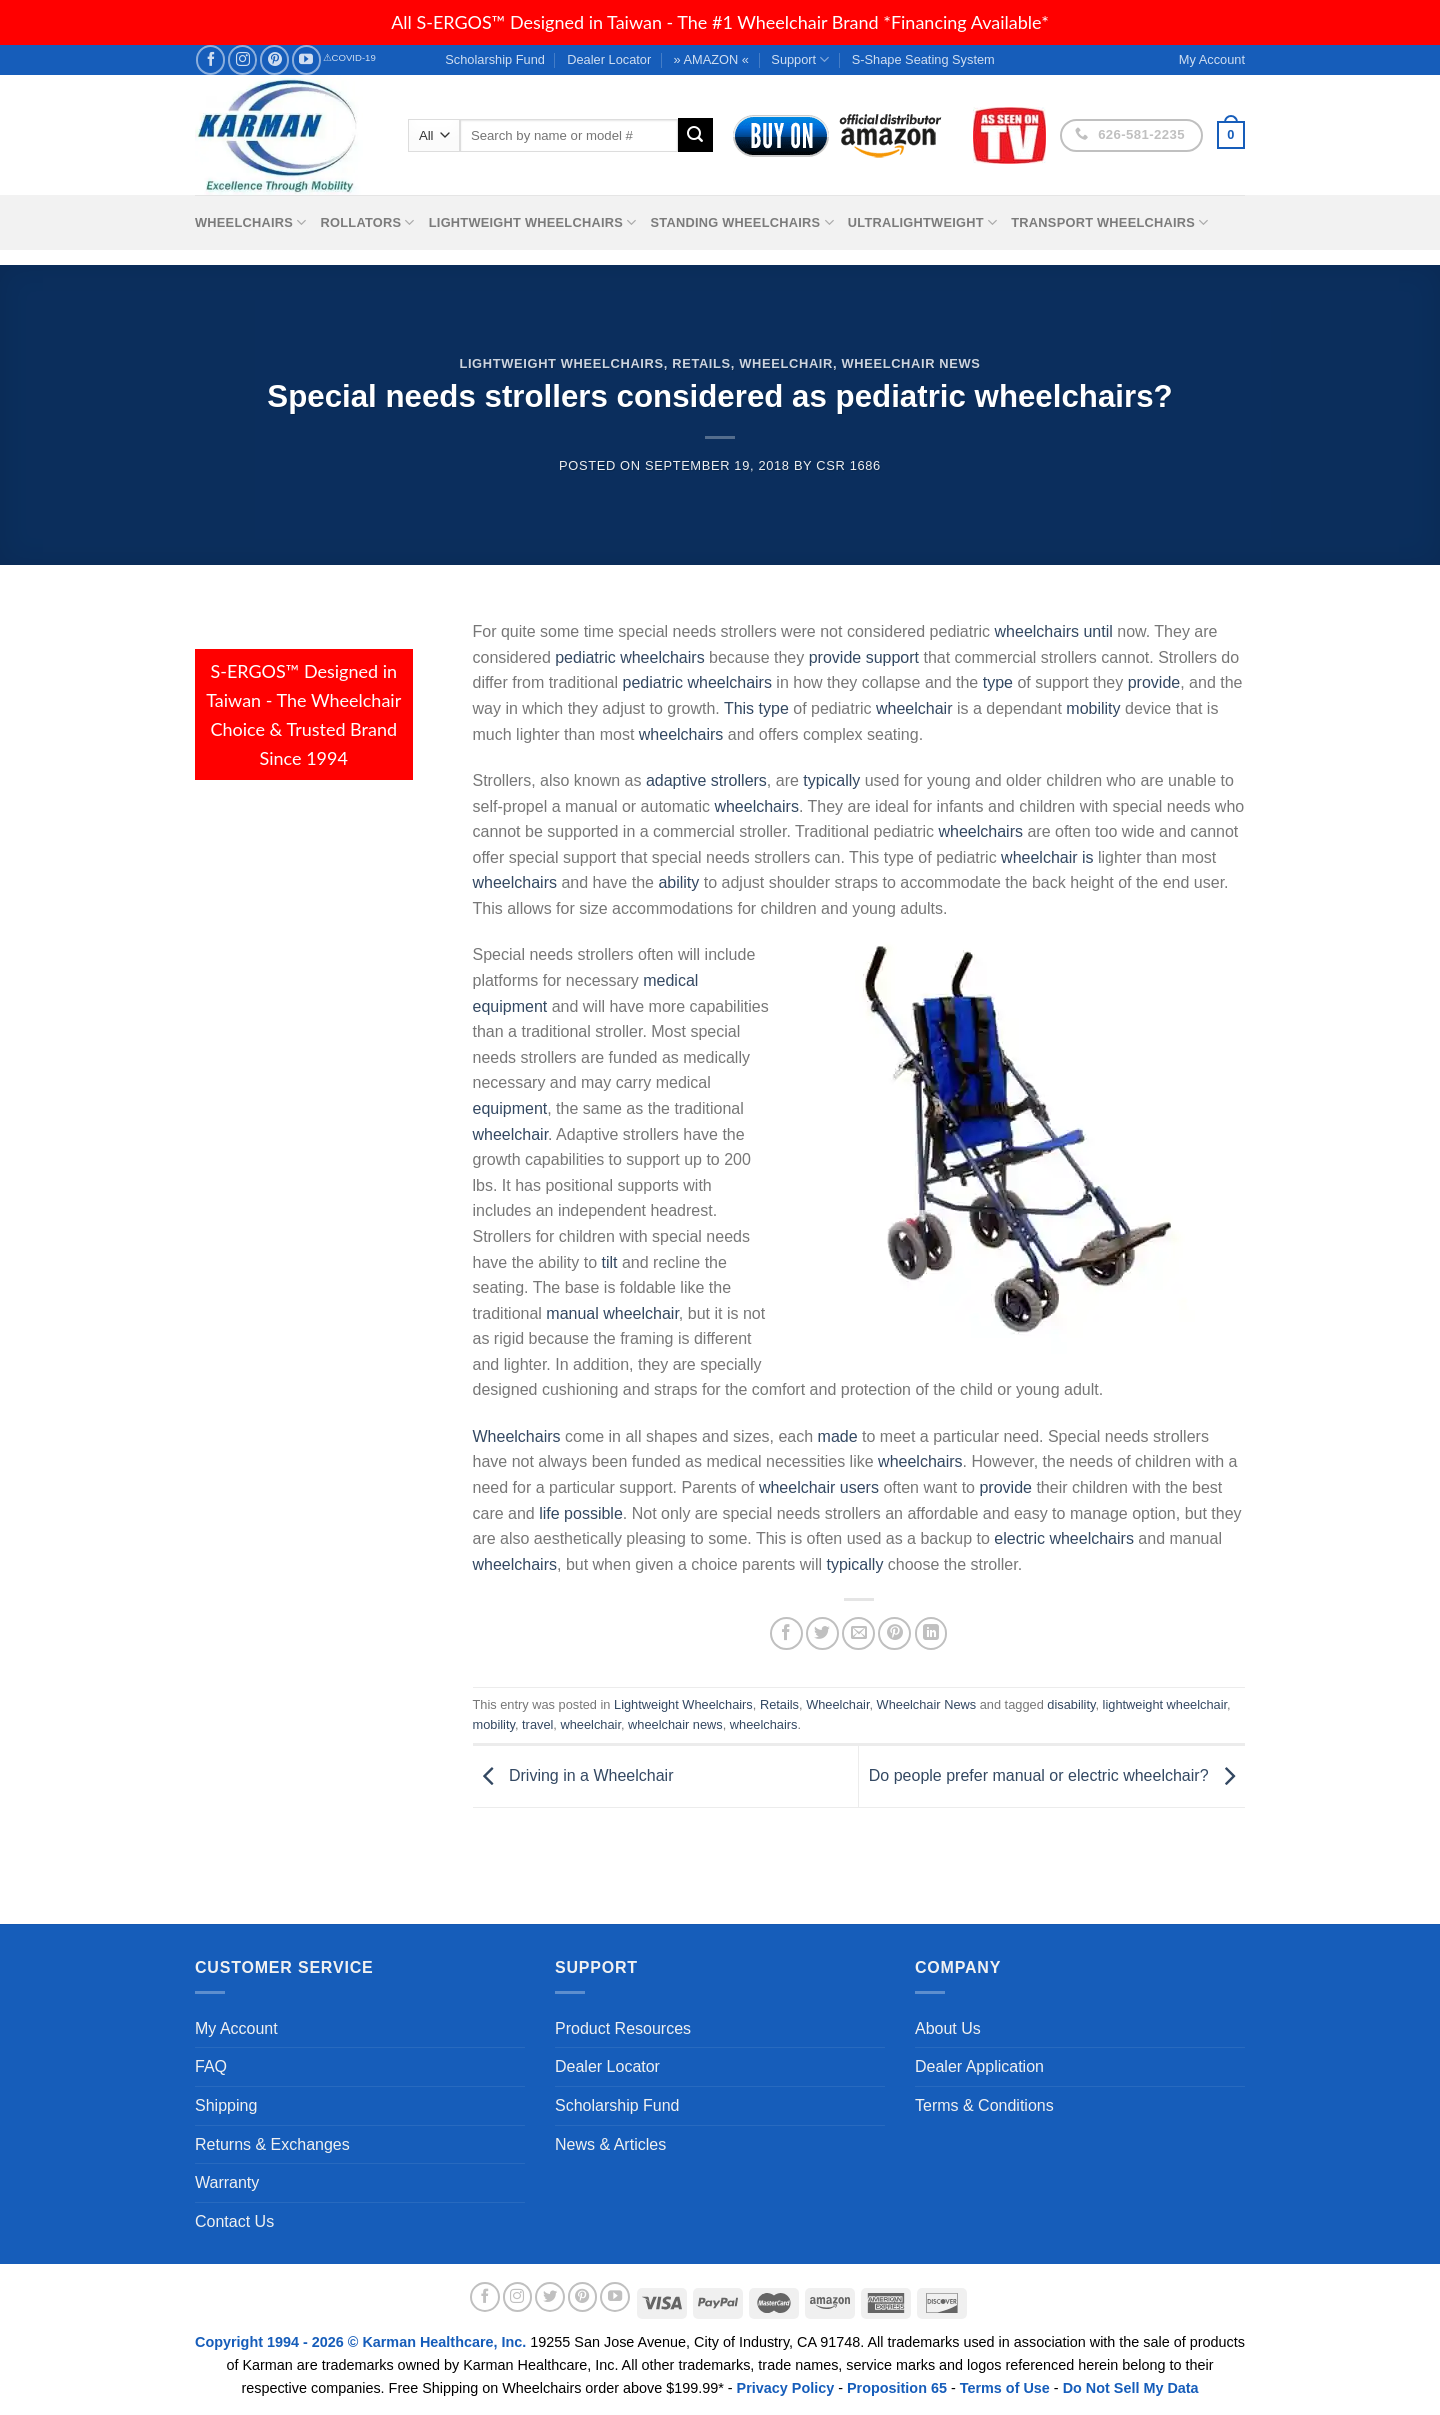 The height and width of the screenshot is (2415, 1440). I want to click on lightweight wheelchair, so click(1165, 1704).